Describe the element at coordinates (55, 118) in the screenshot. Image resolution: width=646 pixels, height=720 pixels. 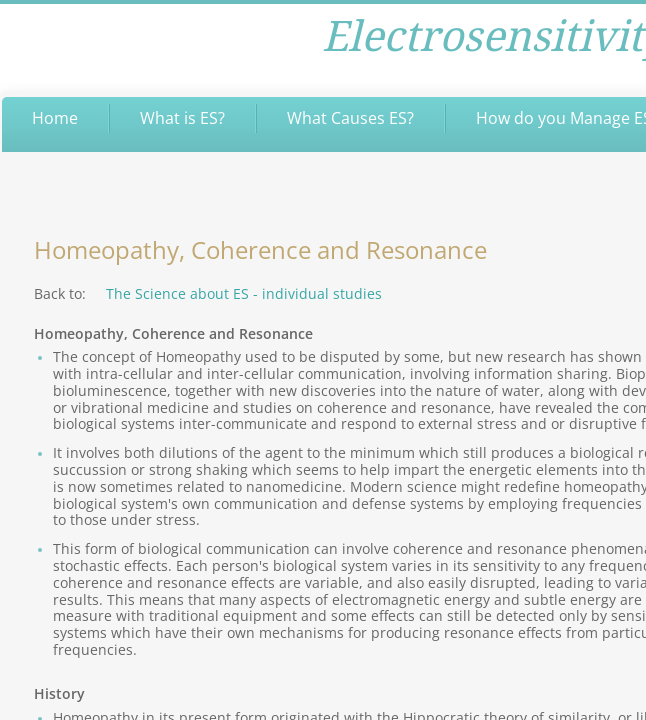
I see `Home` at that location.